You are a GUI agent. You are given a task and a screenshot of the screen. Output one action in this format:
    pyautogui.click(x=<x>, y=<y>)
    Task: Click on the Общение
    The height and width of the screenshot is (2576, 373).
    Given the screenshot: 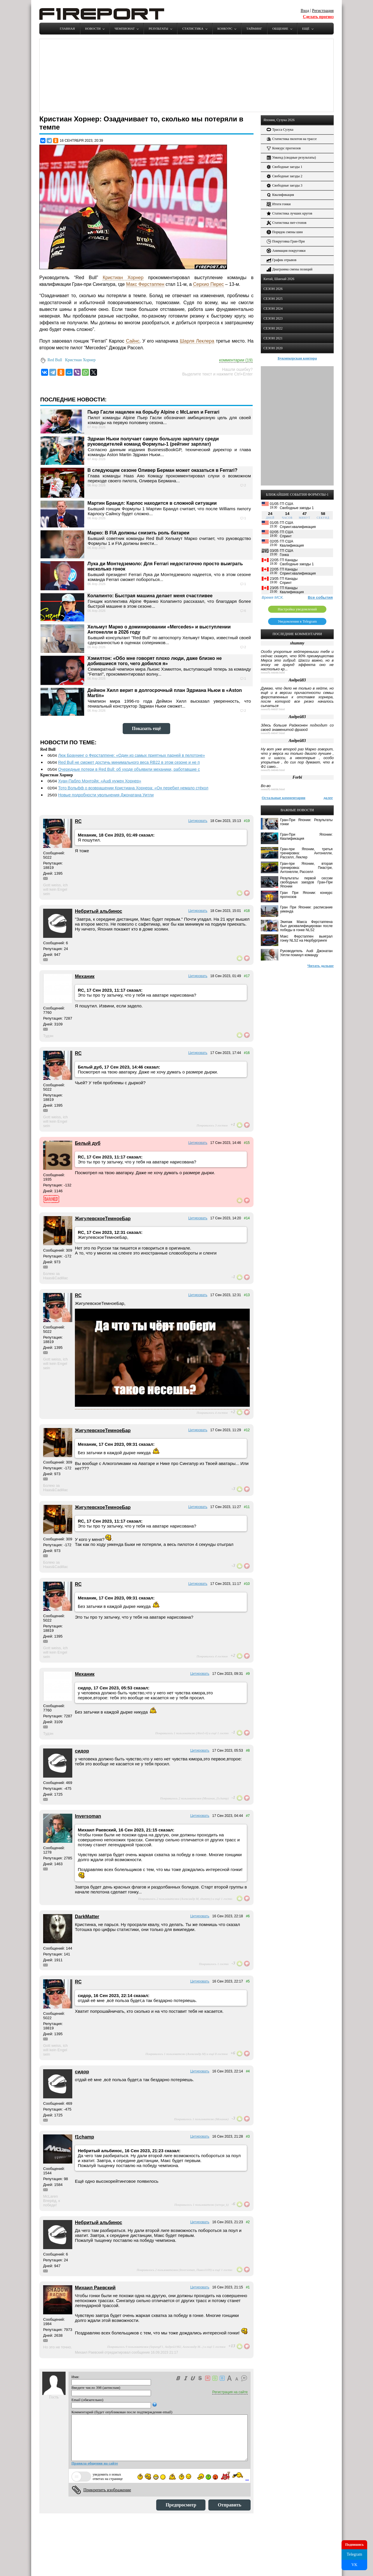 What is the action you would take?
    pyautogui.click(x=280, y=28)
    